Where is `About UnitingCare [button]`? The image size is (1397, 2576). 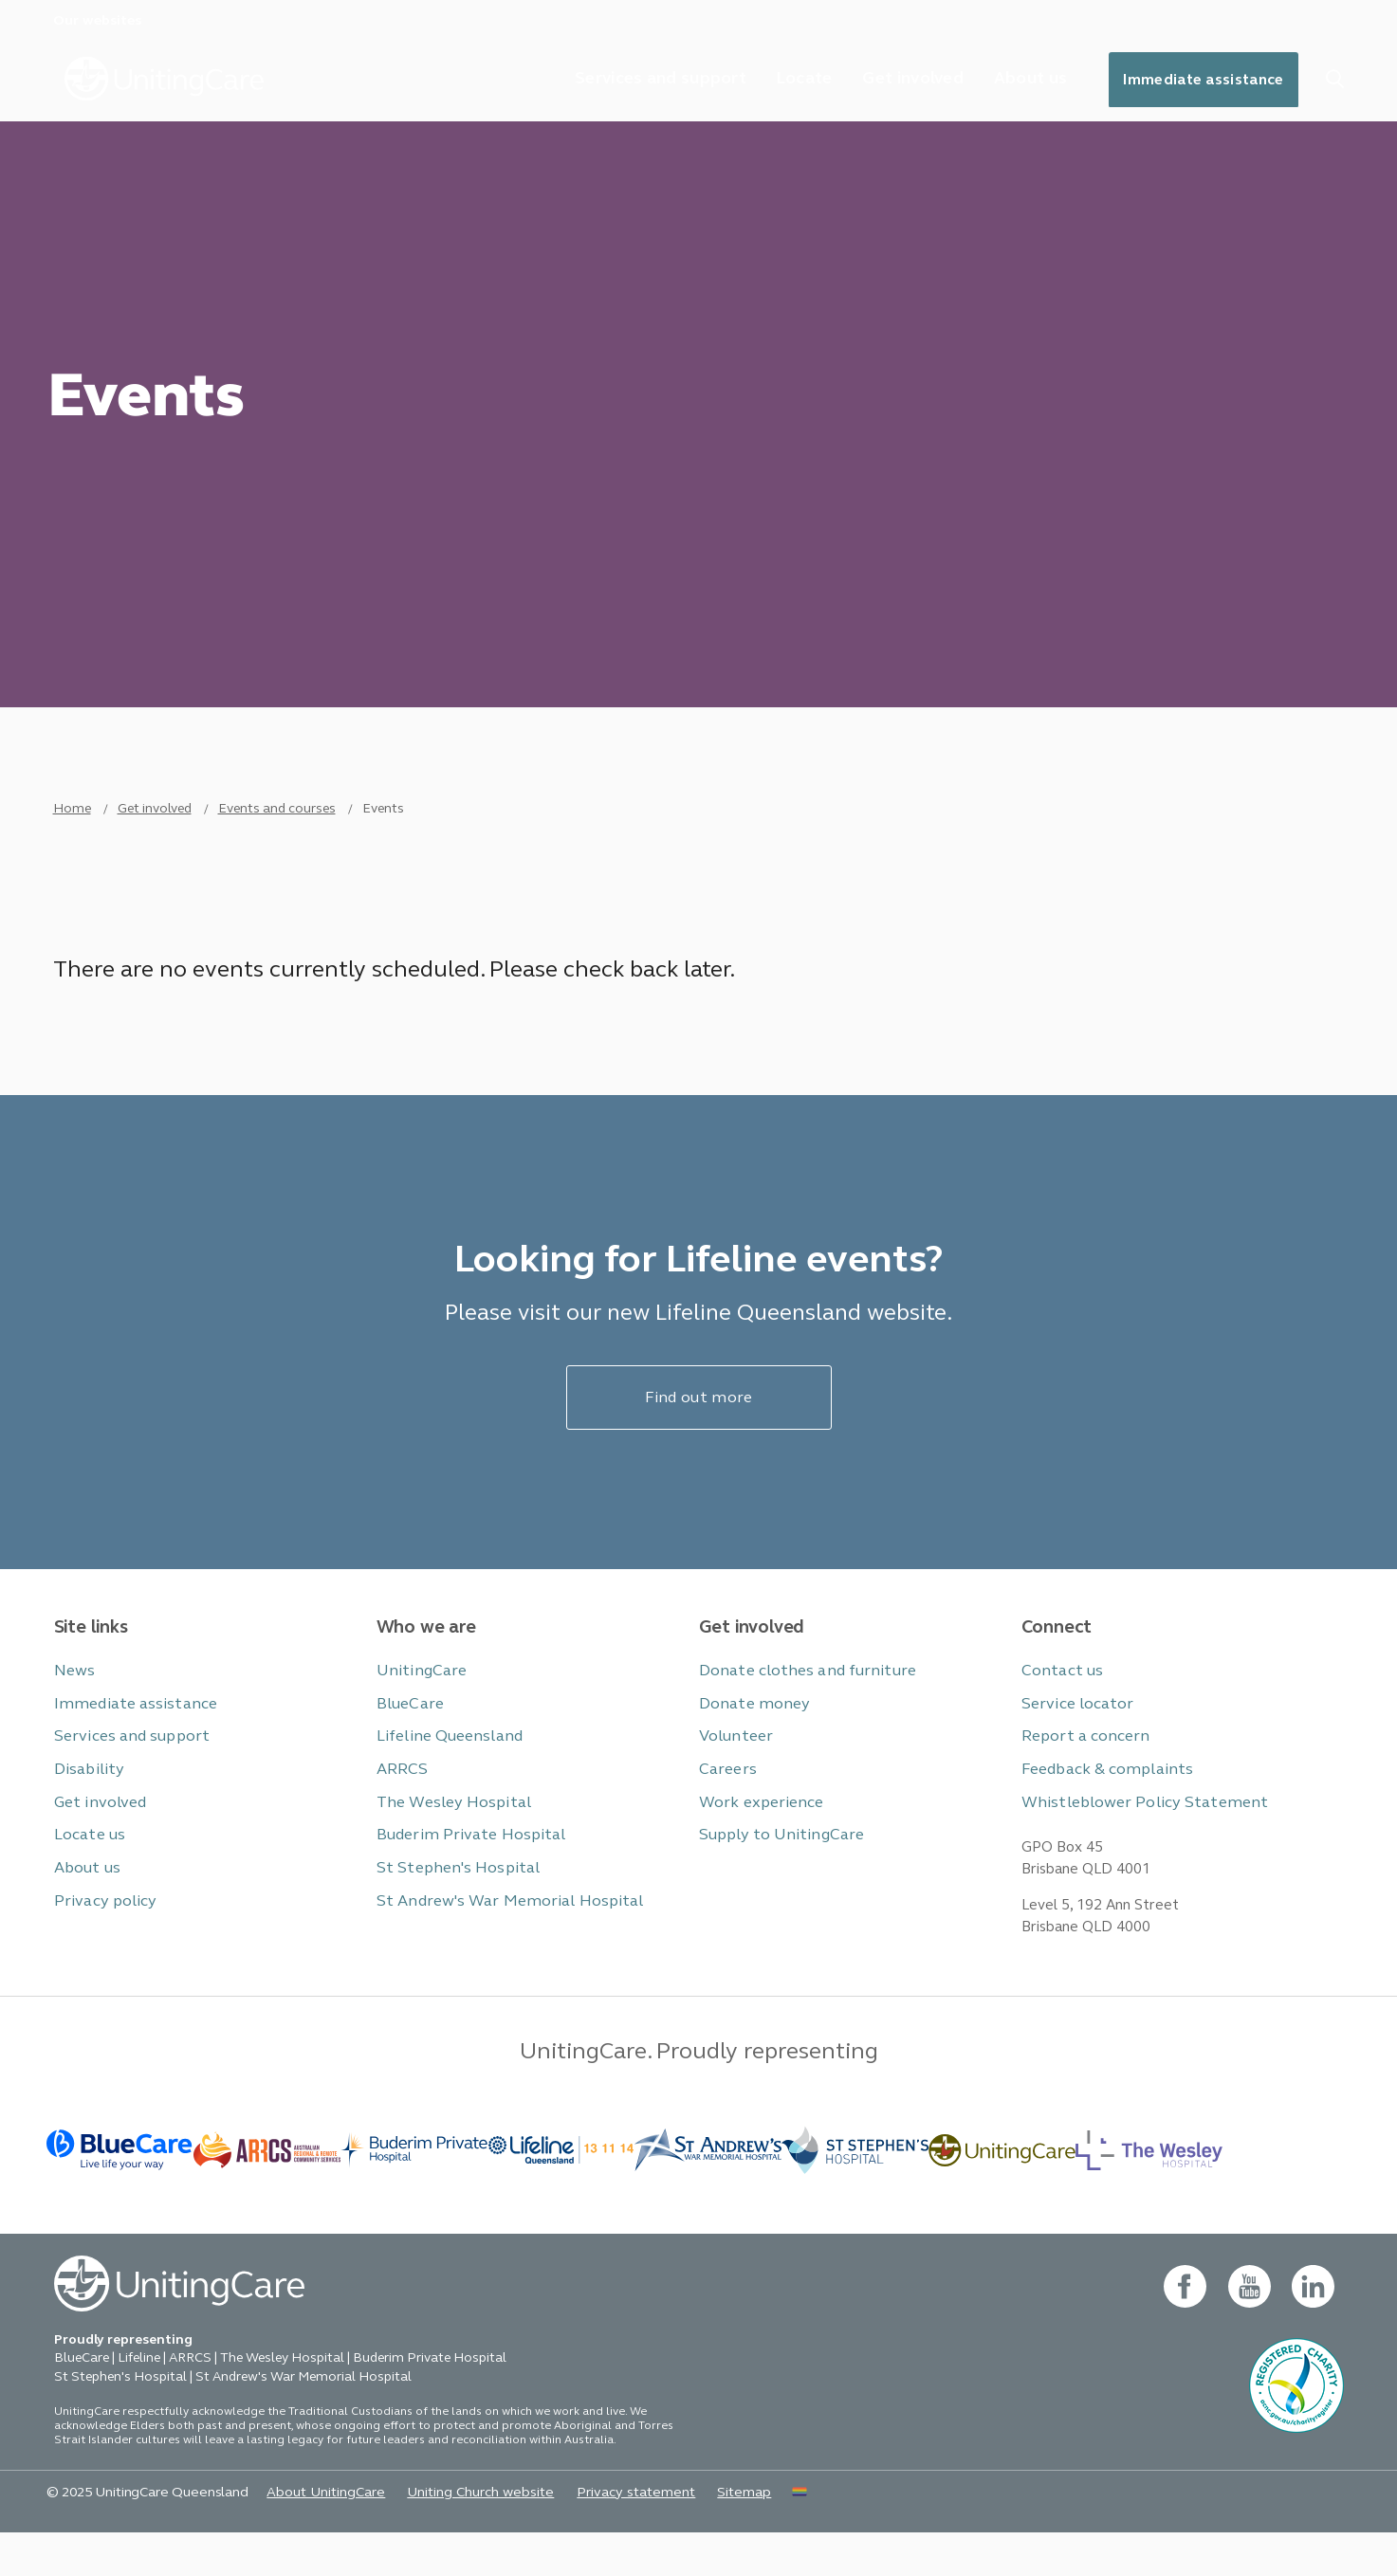
About UnitingCare [button] is located at coordinates (310, 2535).